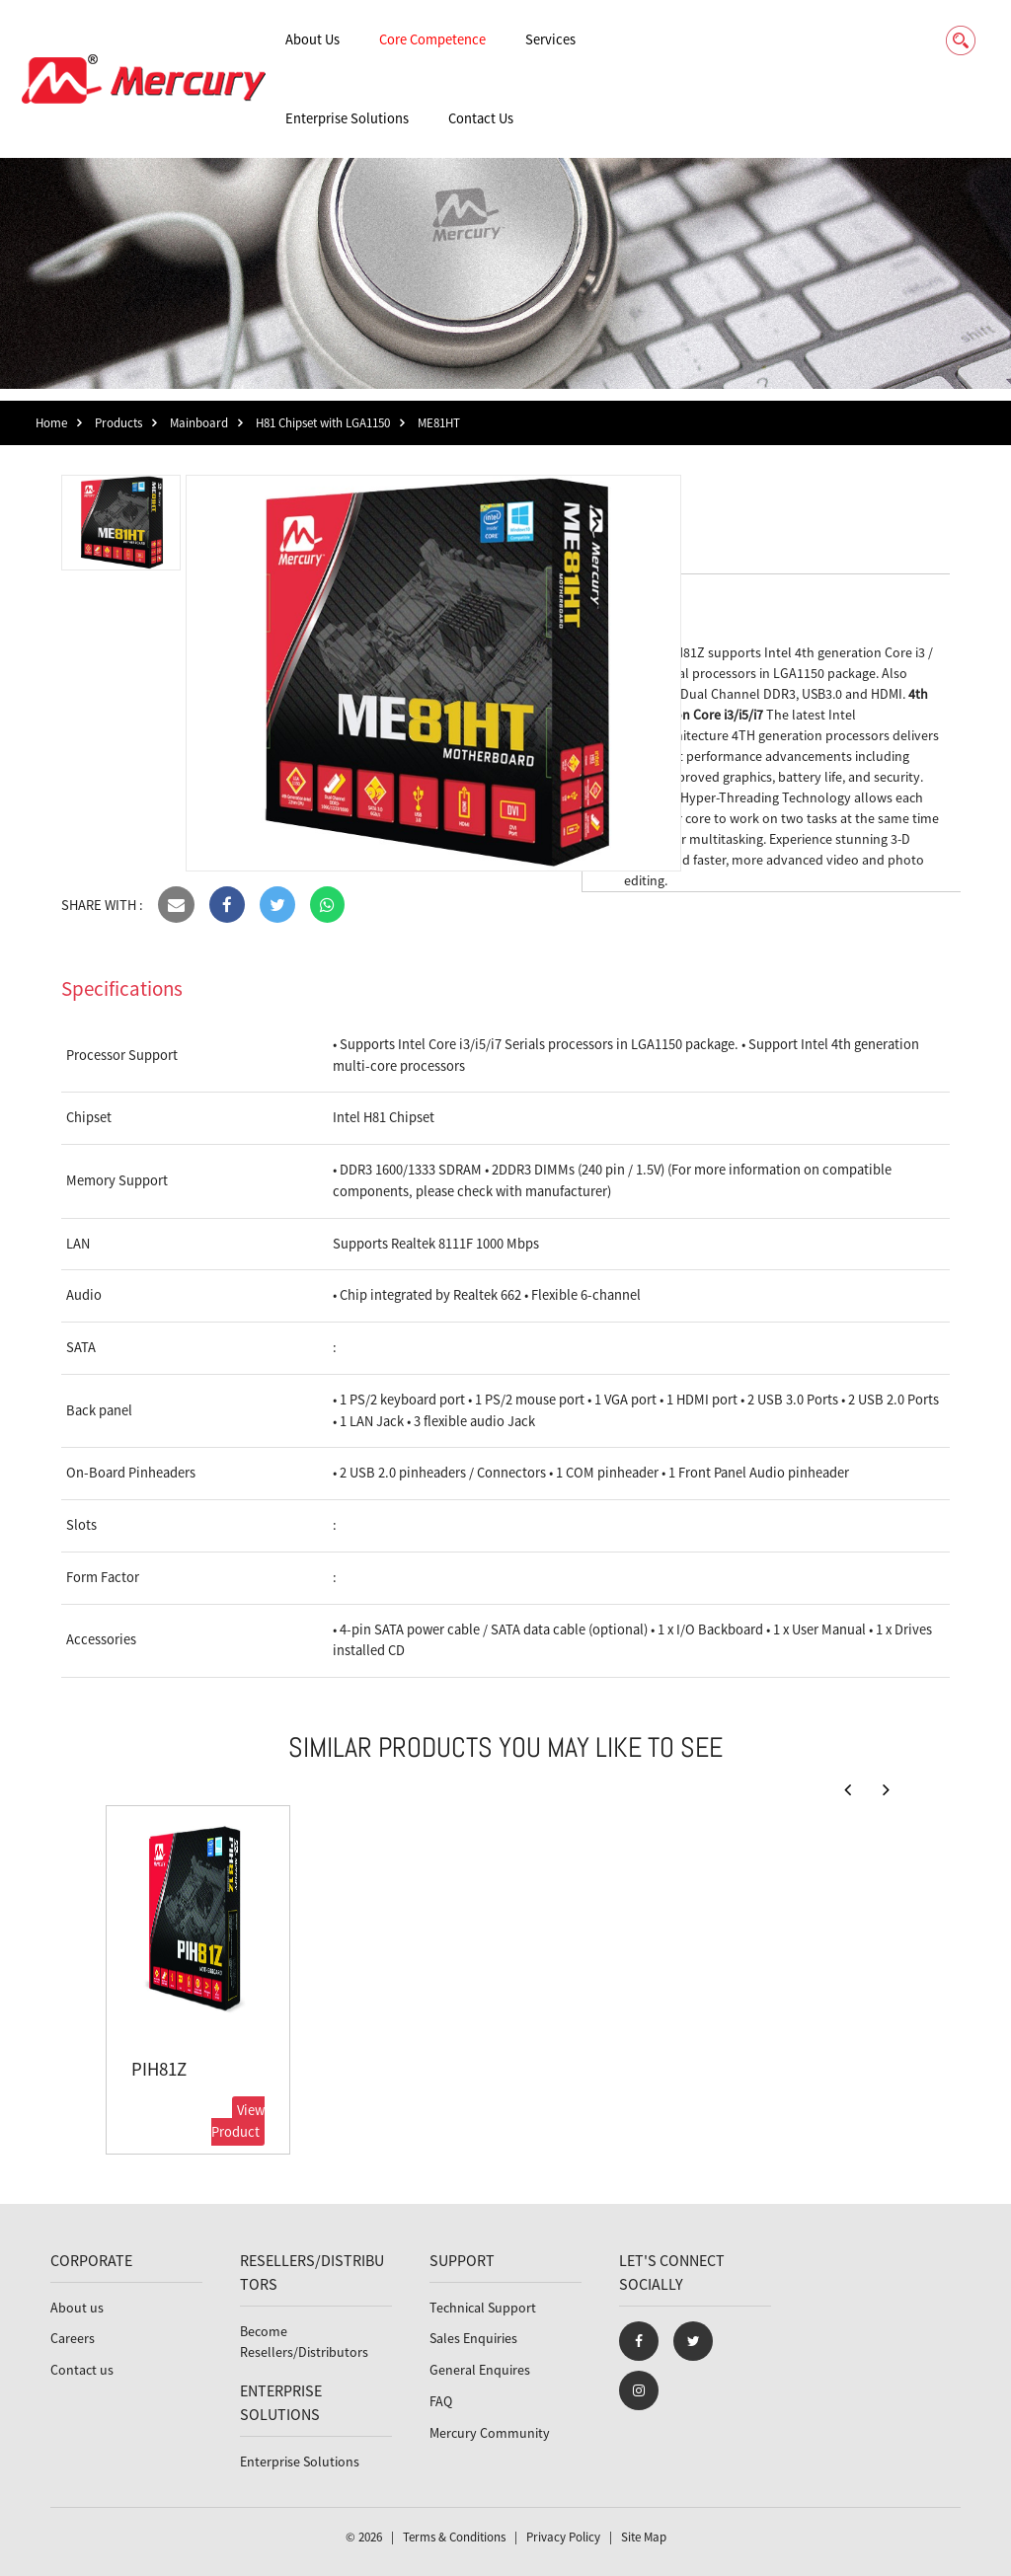  What do you see at coordinates (482, 2307) in the screenshot?
I see `Technical Support` at bounding box center [482, 2307].